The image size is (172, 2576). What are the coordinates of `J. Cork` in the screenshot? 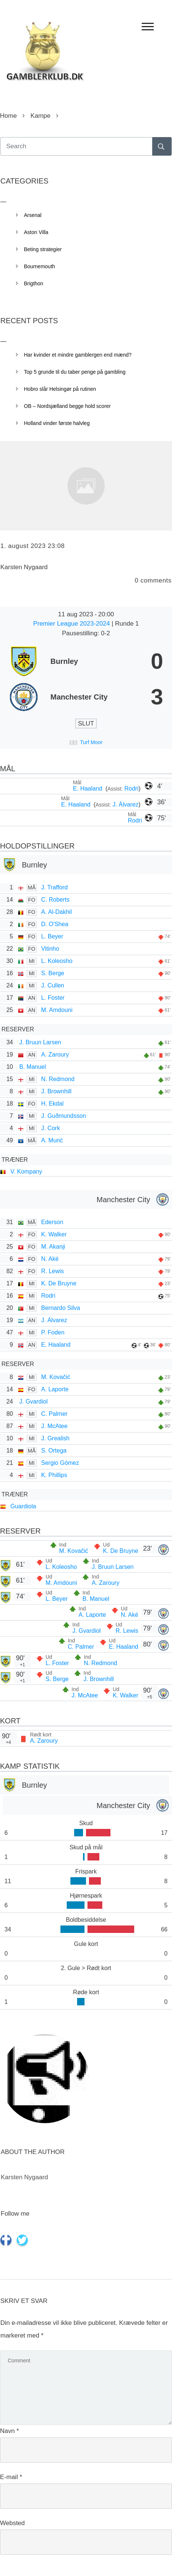 It's located at (50, 1128).